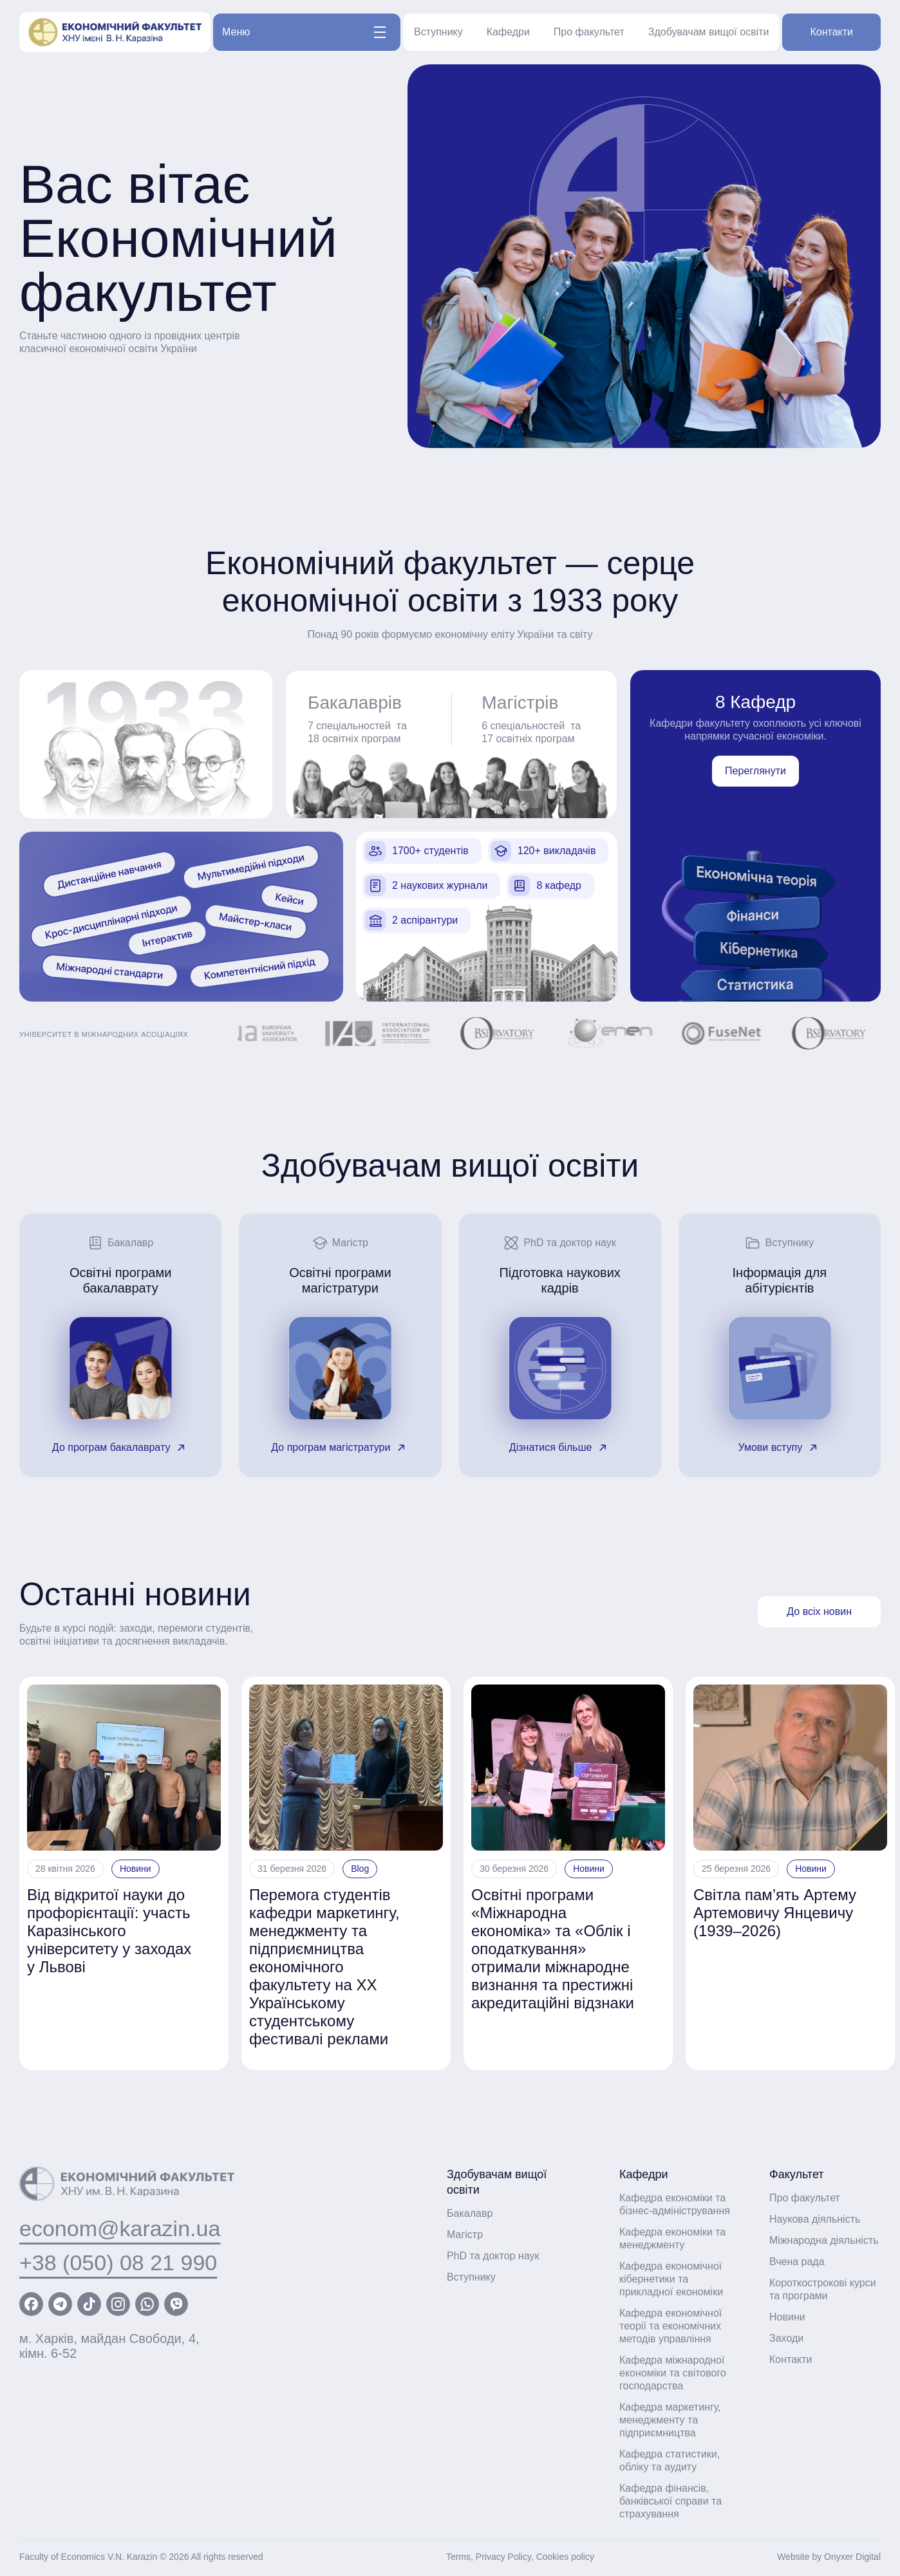  I want to click on Onyxer Digital, so click(852, 2557).